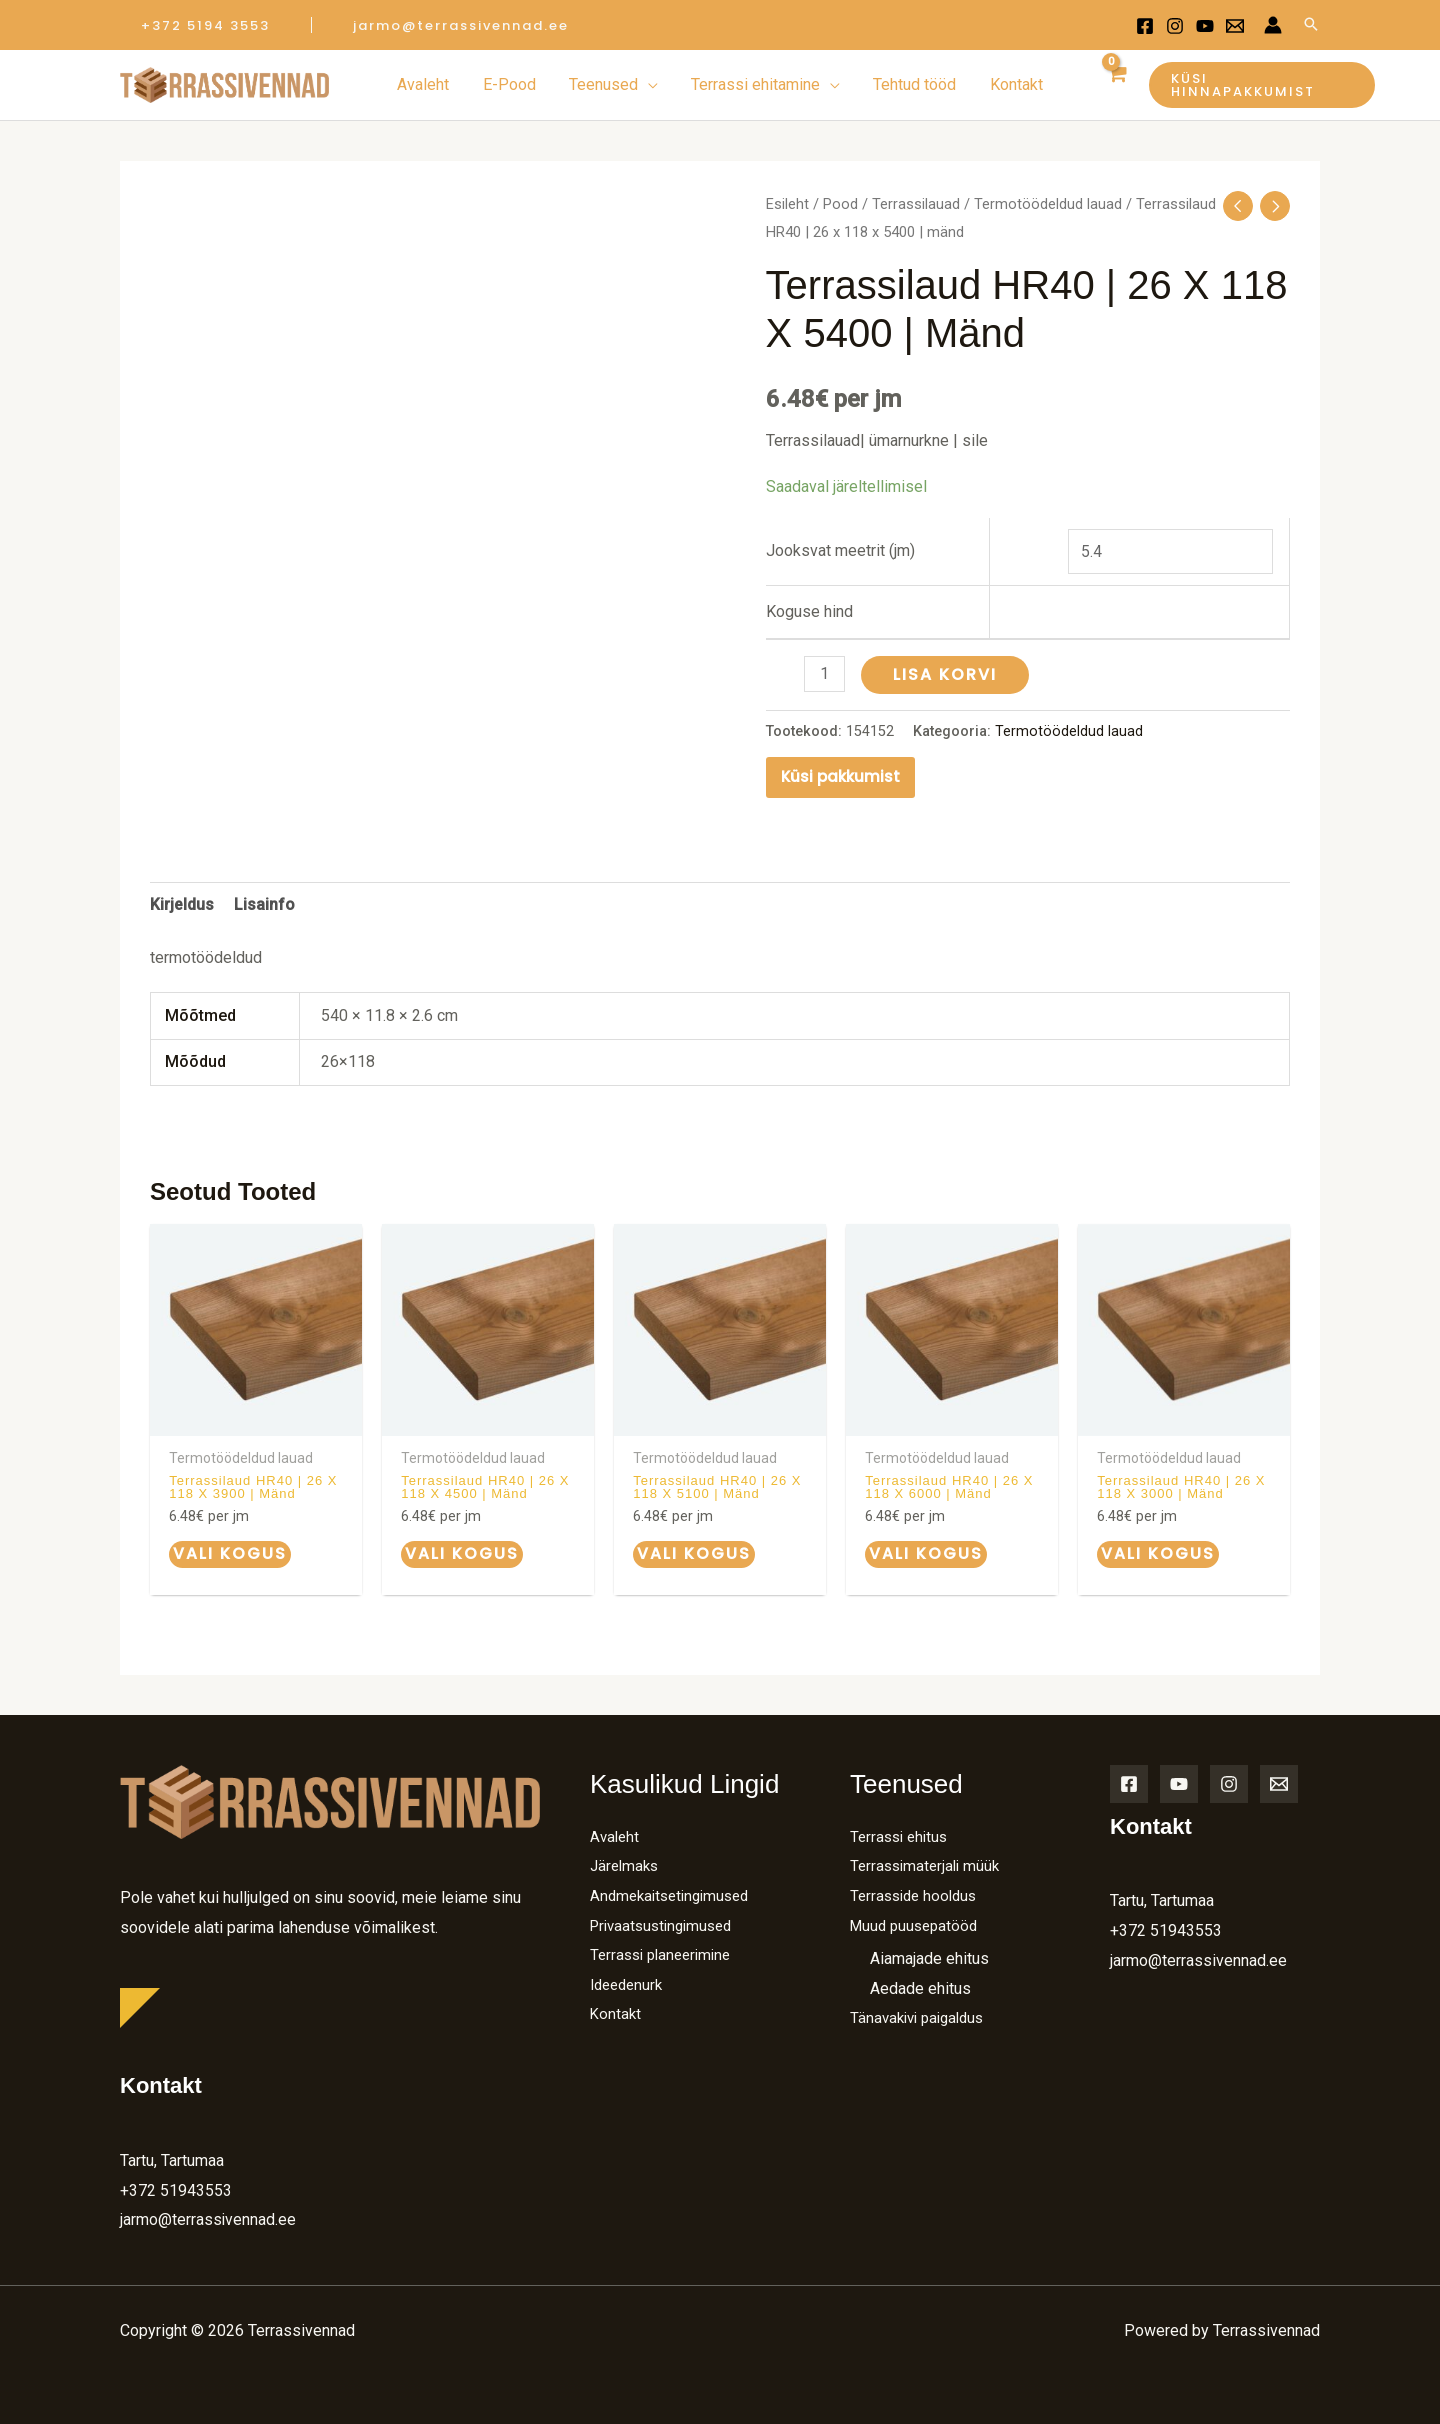 The width and height of the screenshot is (1440, 2424). I want to click on Tänavakivi paigaldus, so click(922, 2016).